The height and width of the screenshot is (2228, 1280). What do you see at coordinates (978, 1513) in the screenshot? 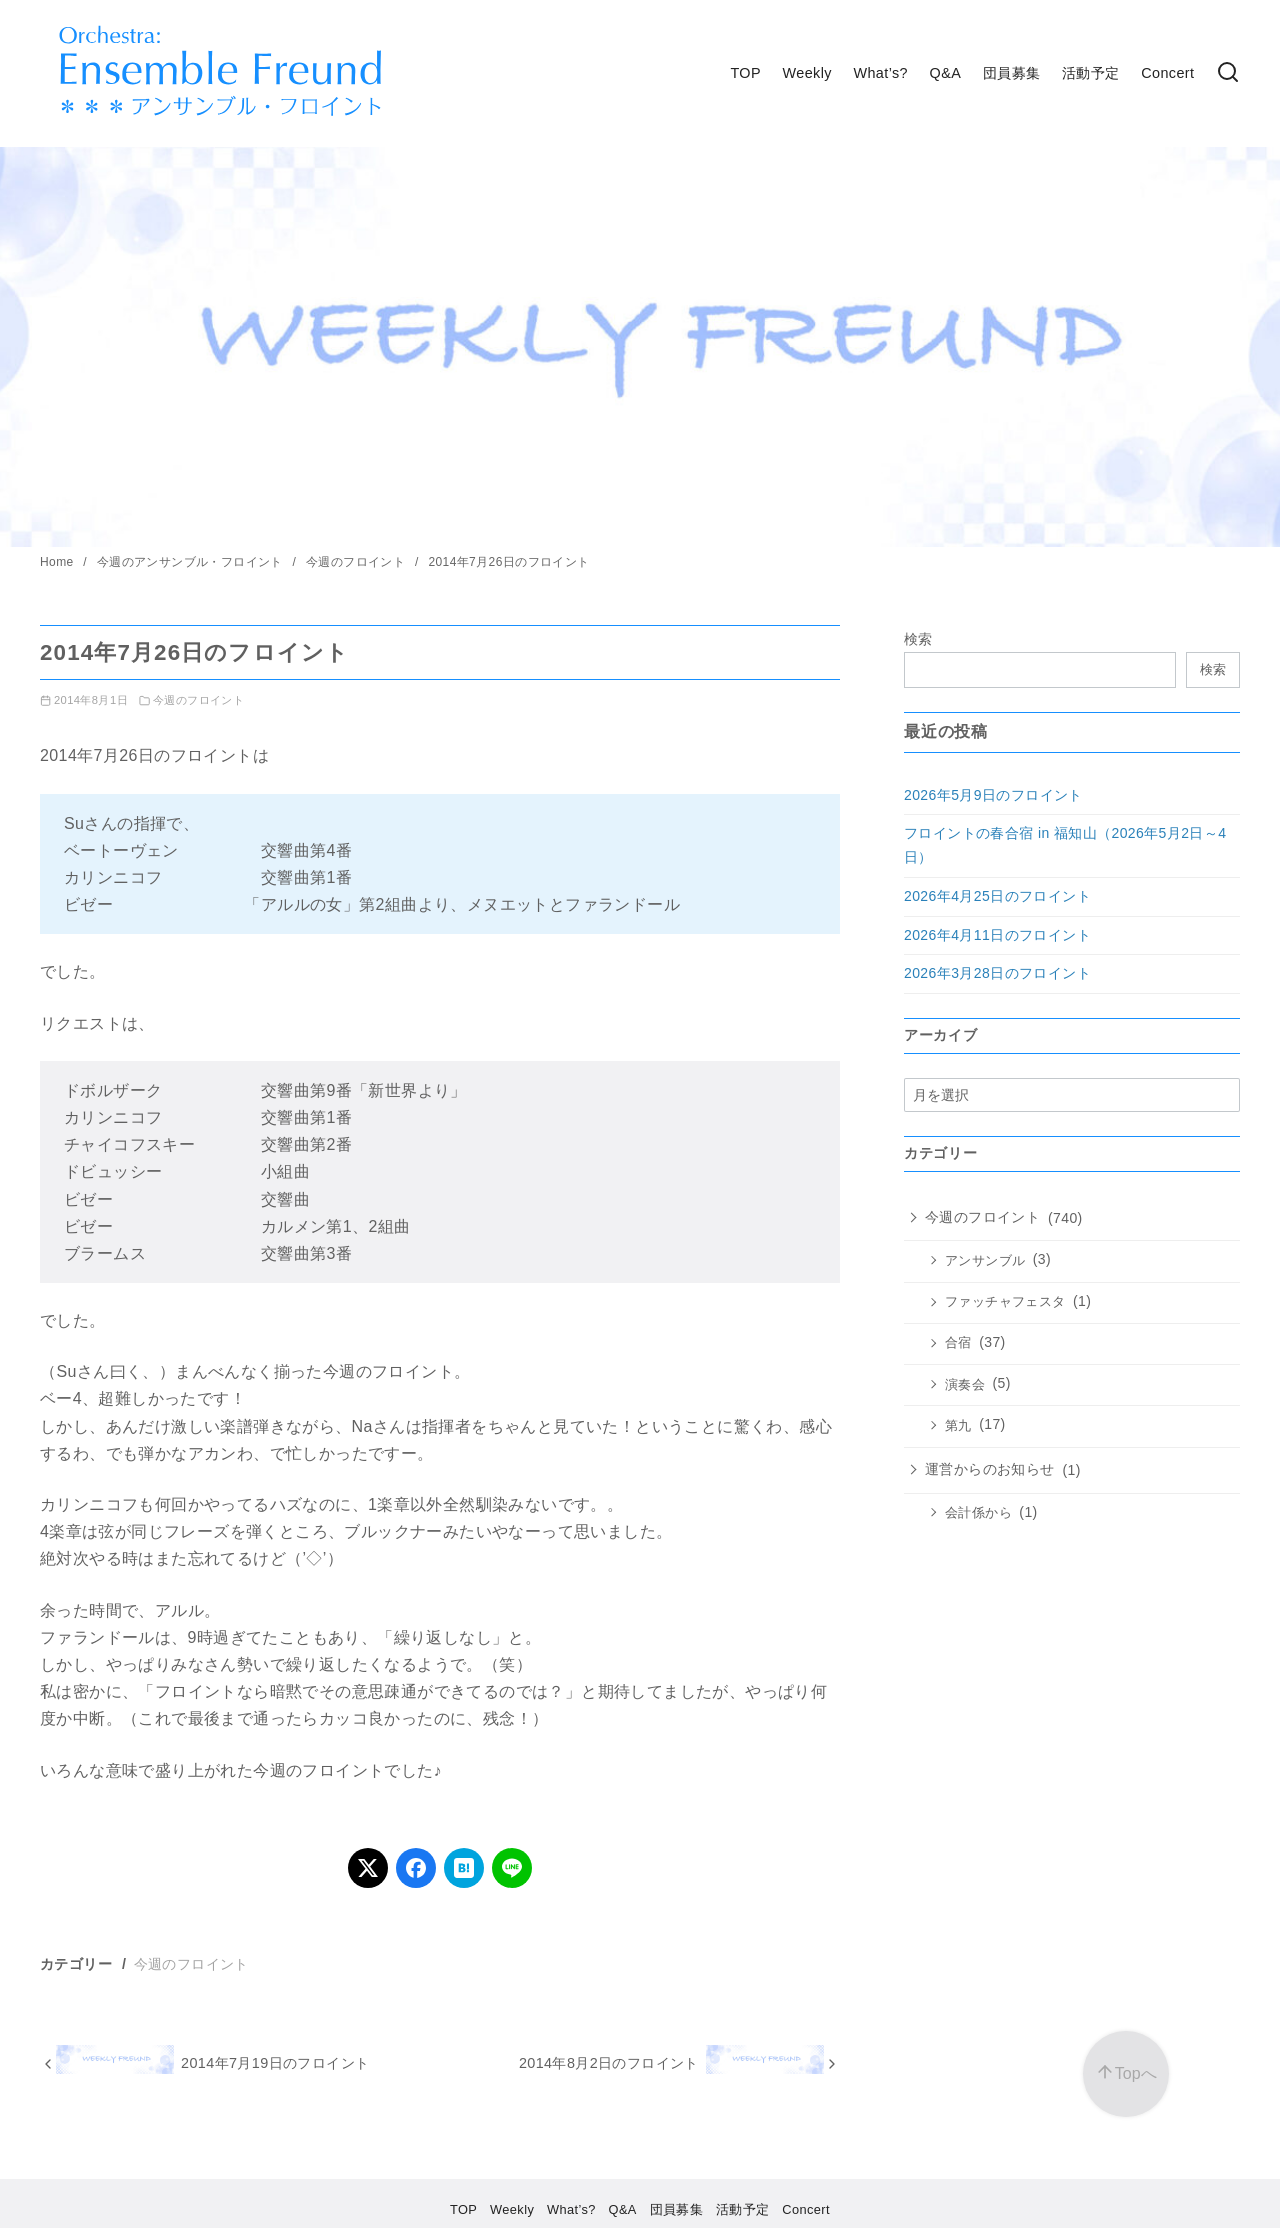
I see `会計係から` at bounding box center [978, 1513].